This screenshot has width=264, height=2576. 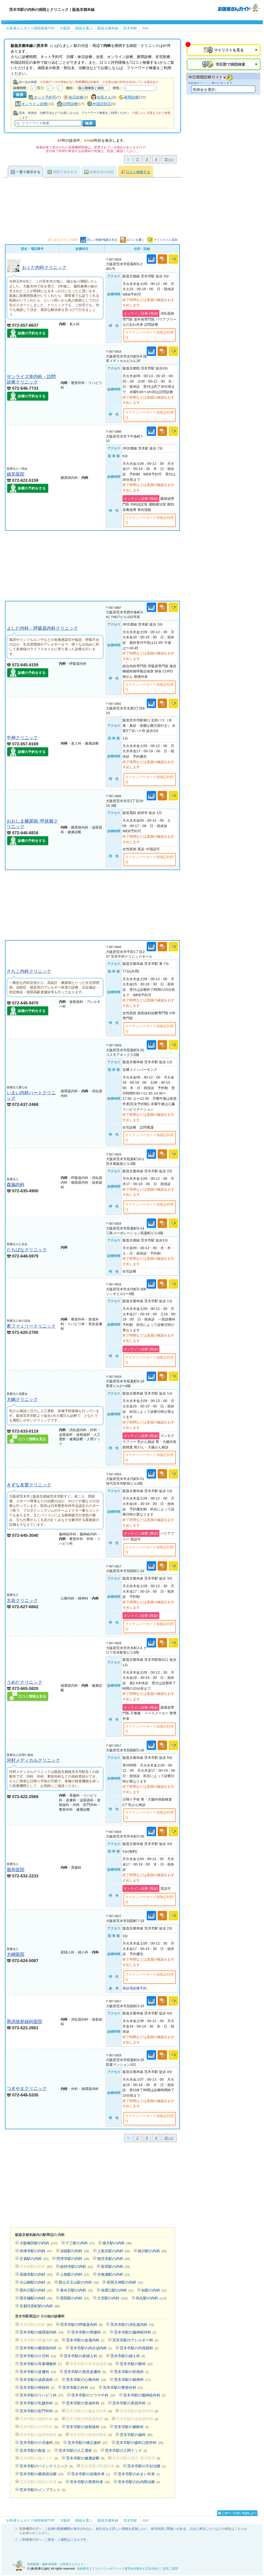 I want to click on 大宮駅の内科, so click(x=112, y=2298).